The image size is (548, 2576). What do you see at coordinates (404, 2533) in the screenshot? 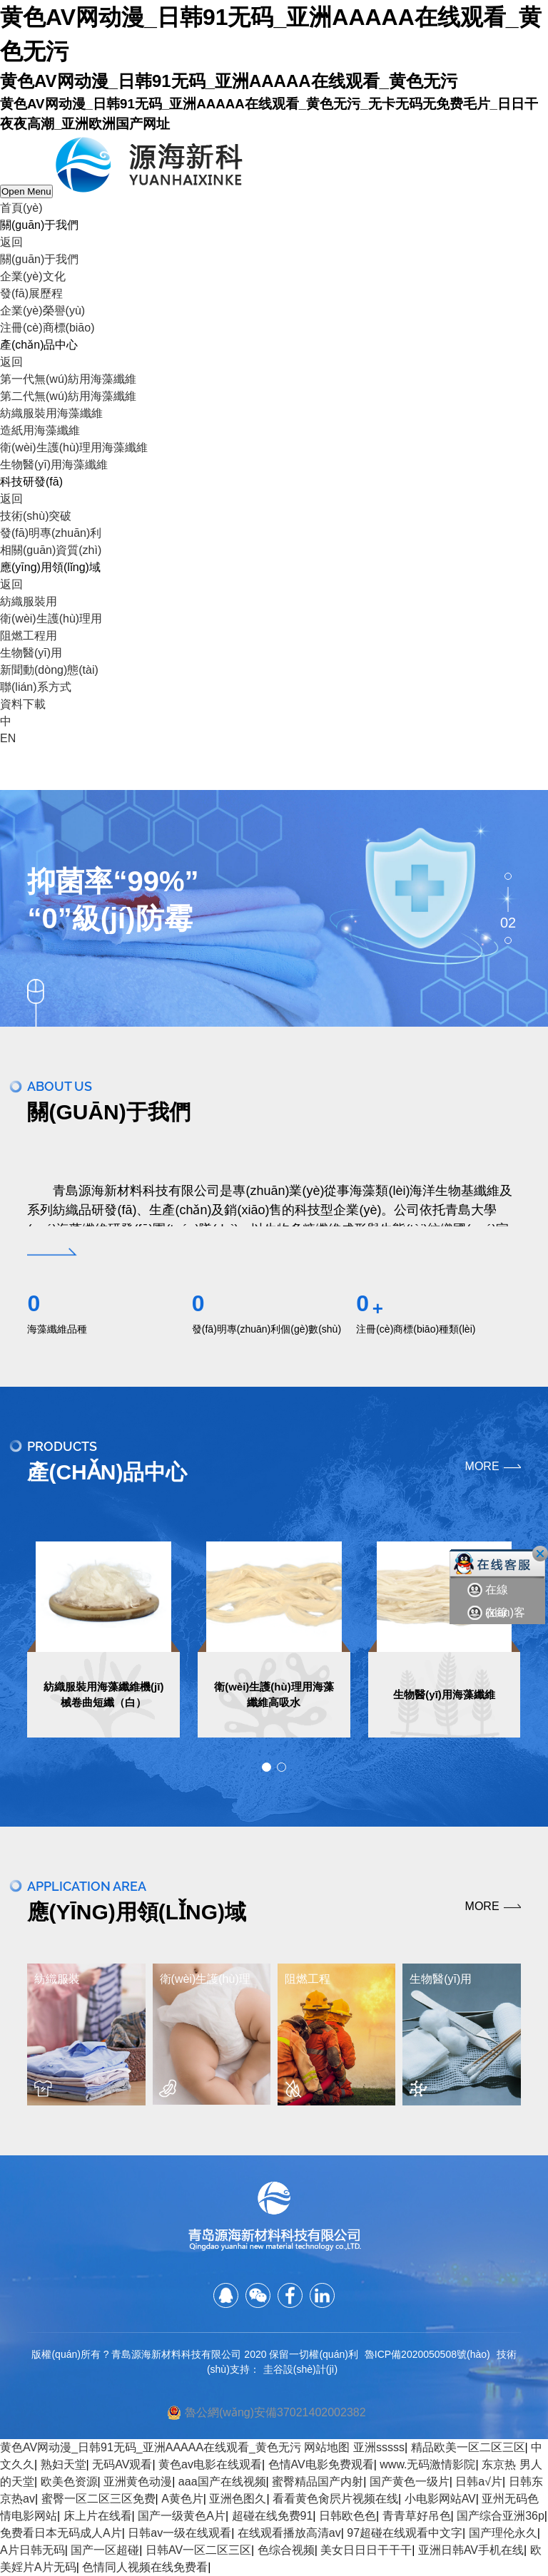
I see `97超碰在线观看中文字` at bounding box center [404, 2533].